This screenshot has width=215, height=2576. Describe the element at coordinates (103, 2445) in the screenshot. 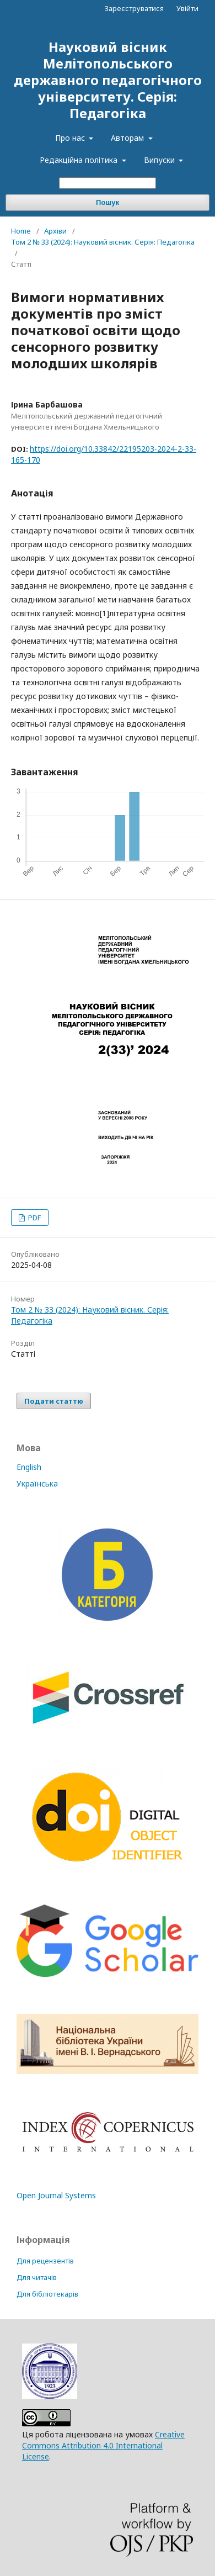

I see `Creative Commons Attribution 4.0 International License` at that location.